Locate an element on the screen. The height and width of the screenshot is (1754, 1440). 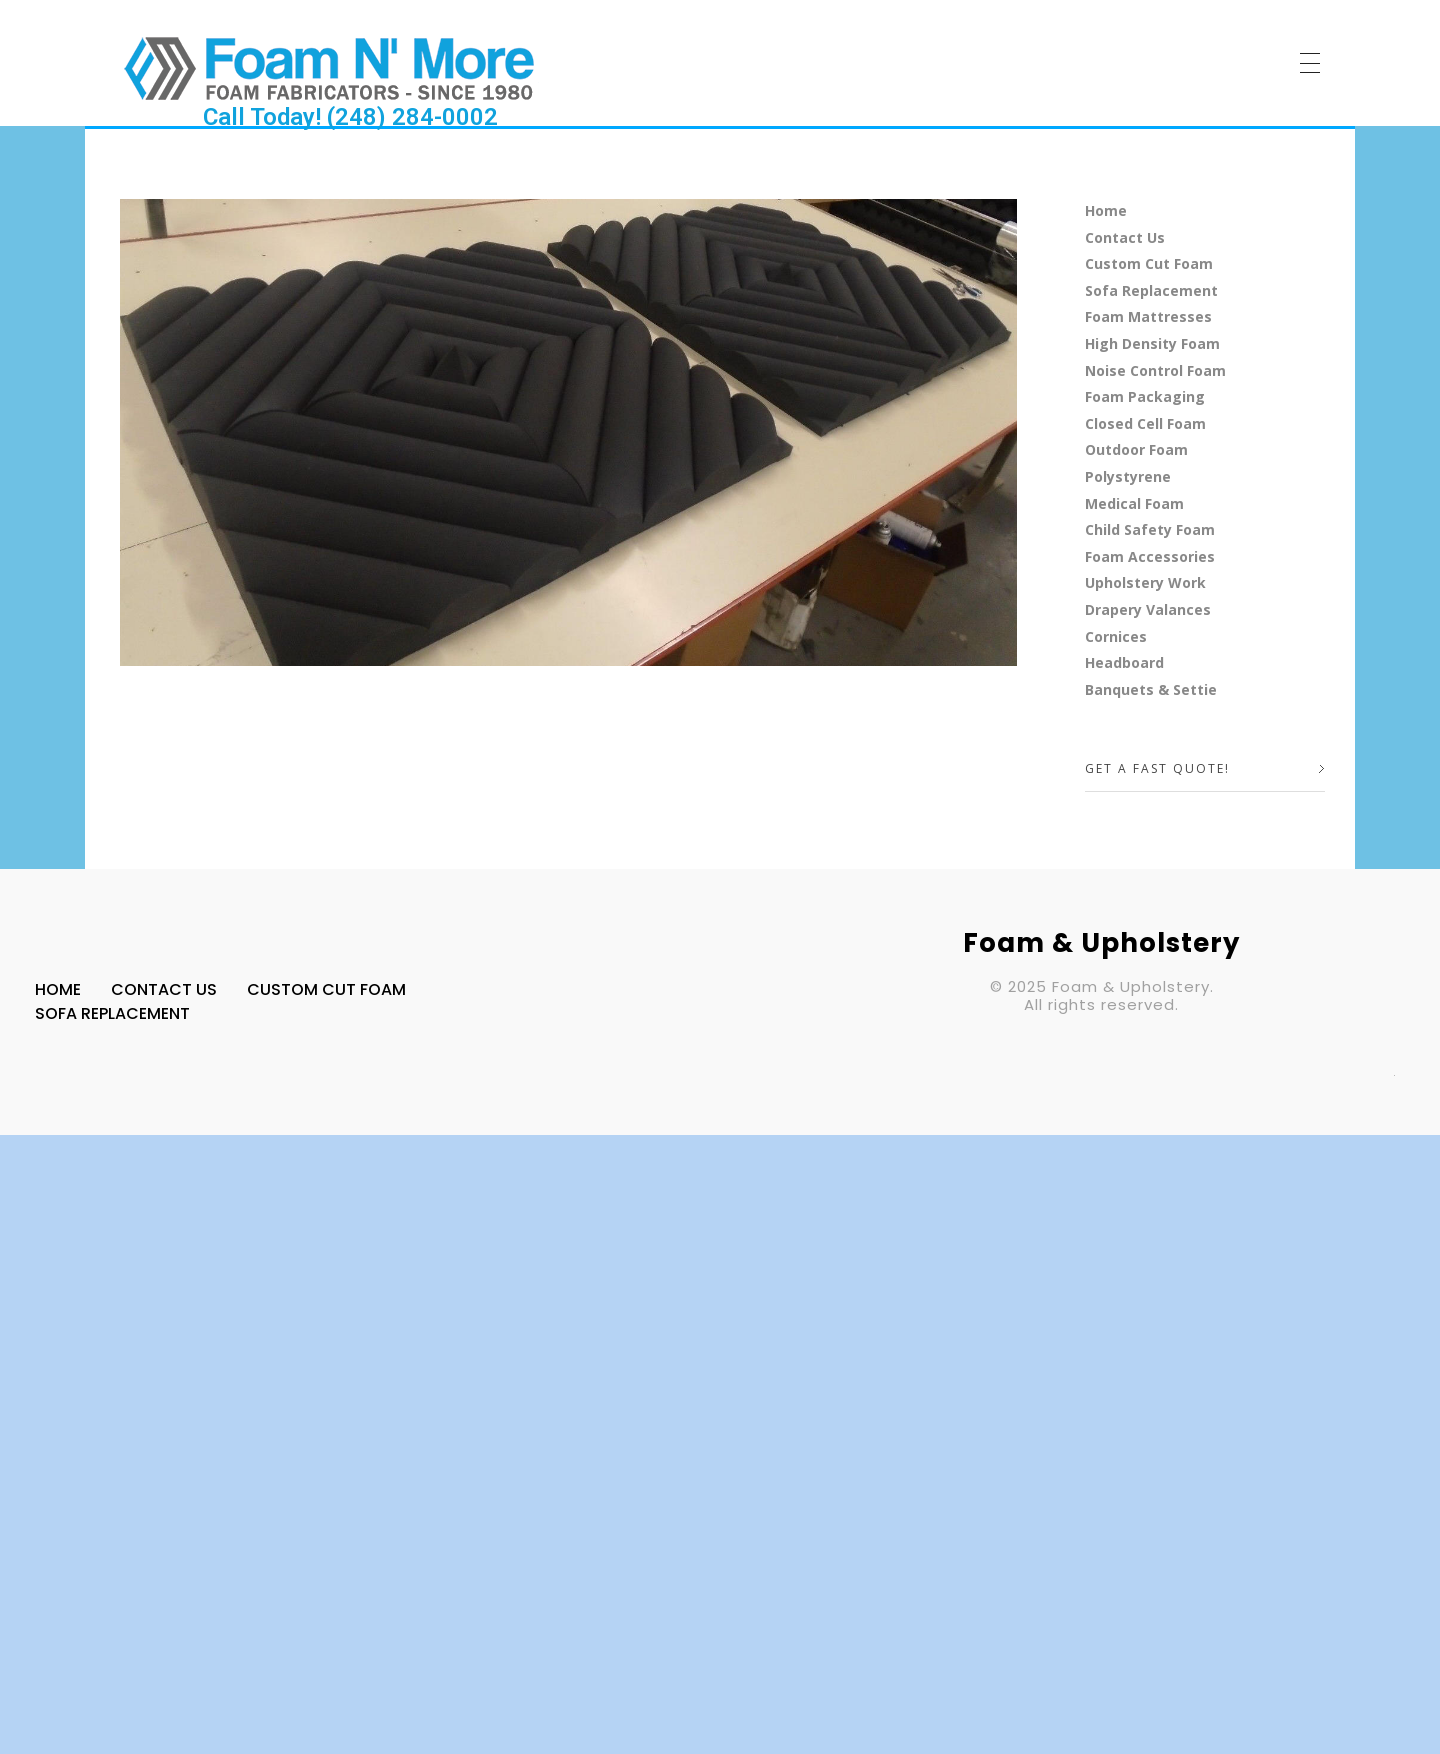
Home is located at coordinates (1106, 210).